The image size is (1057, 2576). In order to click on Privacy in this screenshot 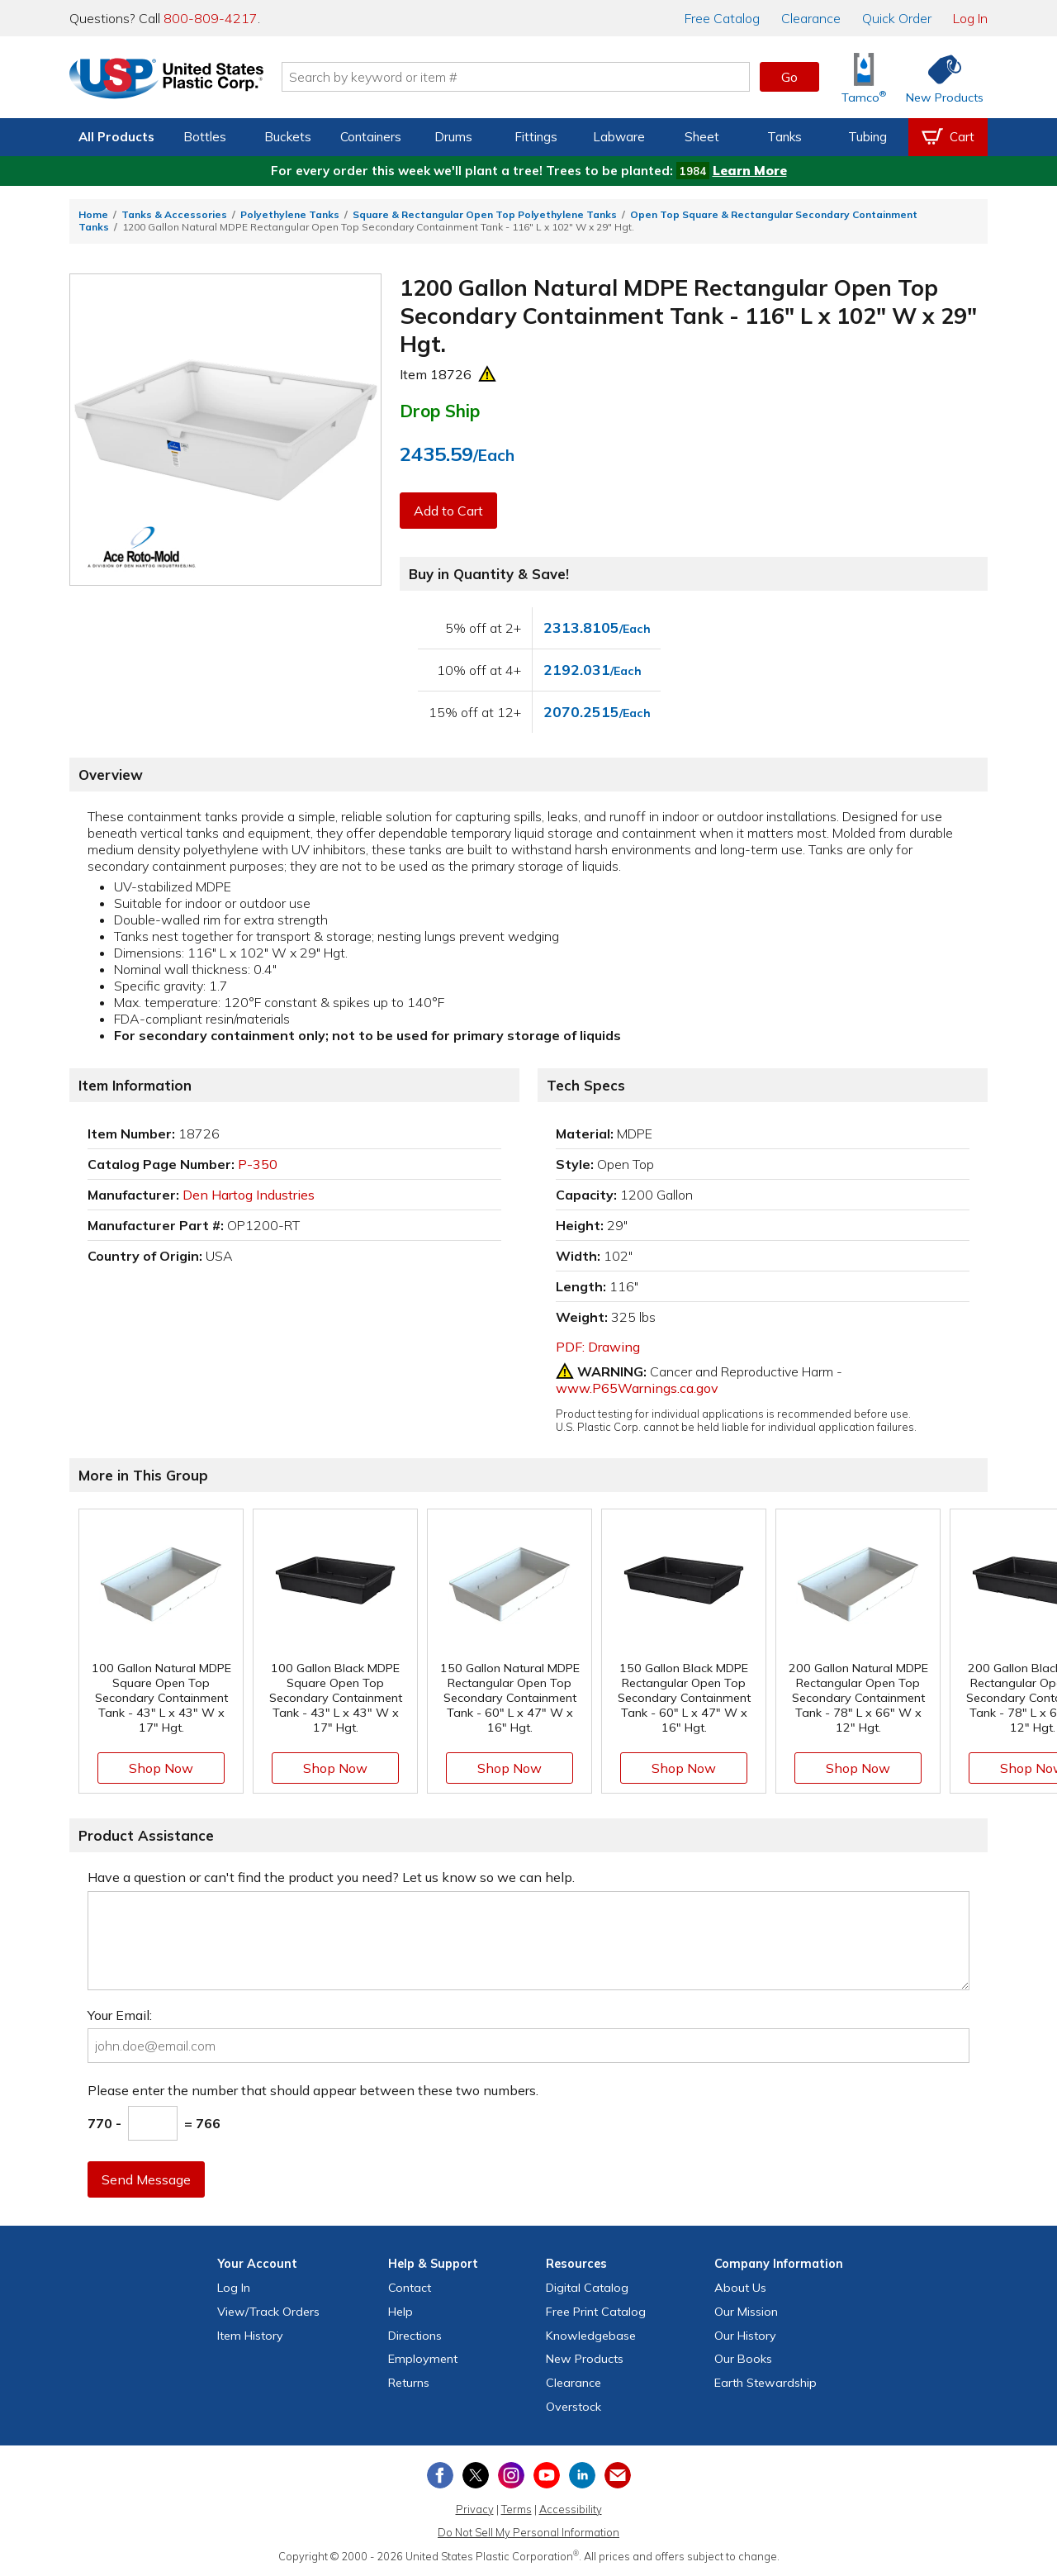, I will do `click(475, 2509)`.